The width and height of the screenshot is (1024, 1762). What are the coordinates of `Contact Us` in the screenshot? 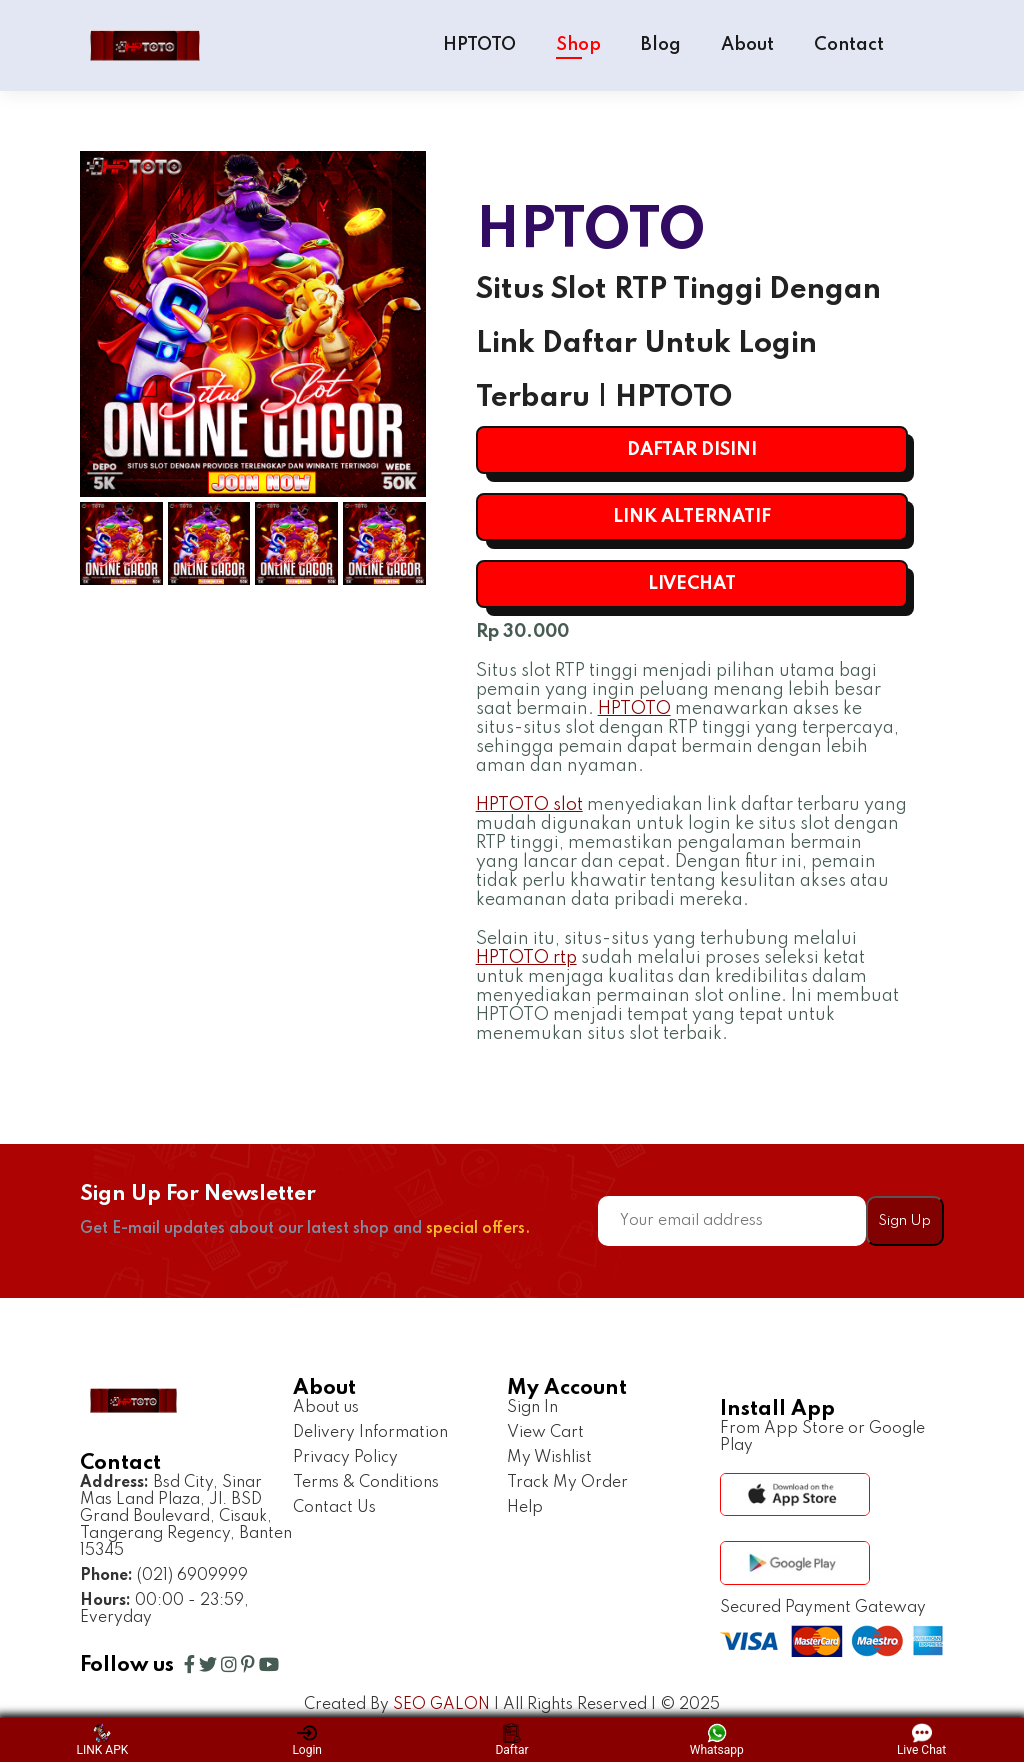 It's located at (334, 1508).